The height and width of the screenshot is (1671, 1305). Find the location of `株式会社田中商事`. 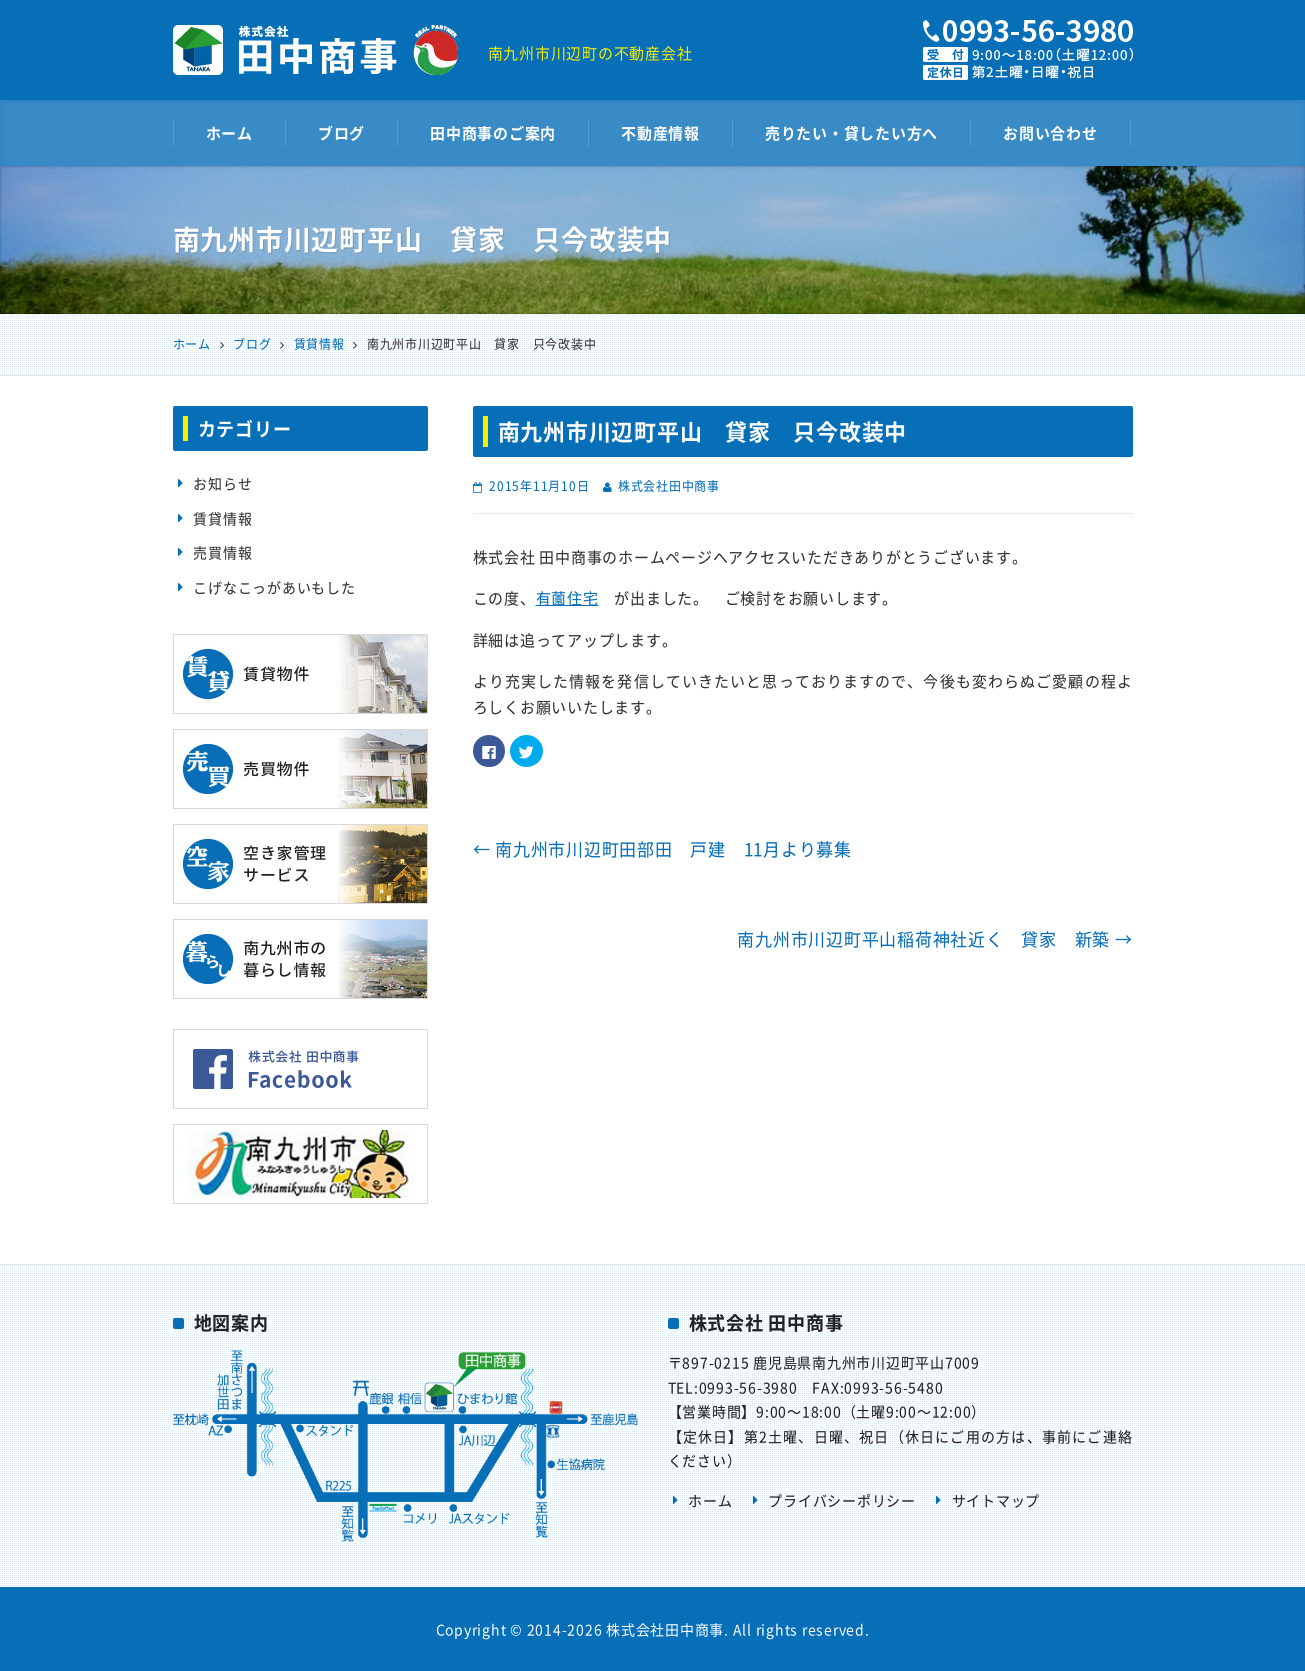

株式会社田中商事 is located at coordinates (669, 486).